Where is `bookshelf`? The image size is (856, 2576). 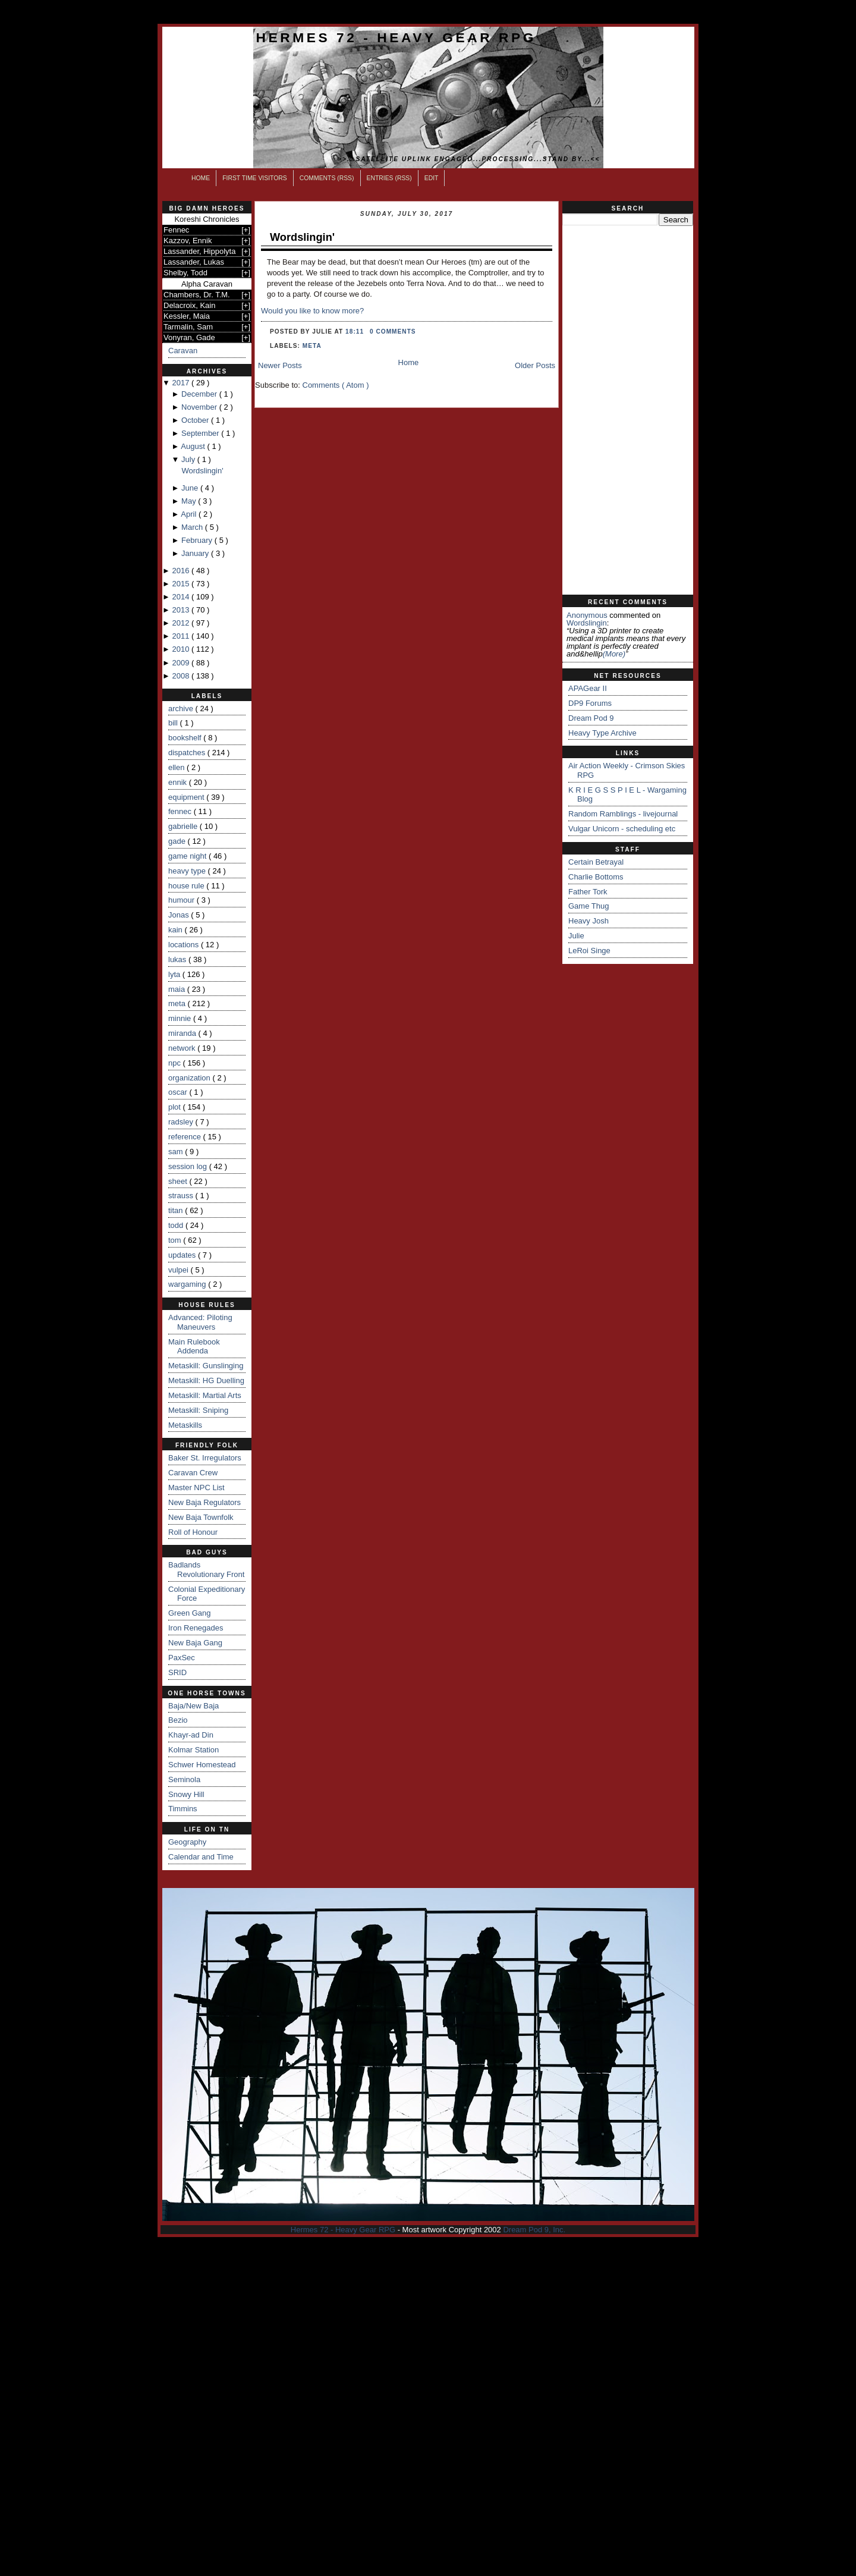
bookshelf is located at coordinates (185, 737).